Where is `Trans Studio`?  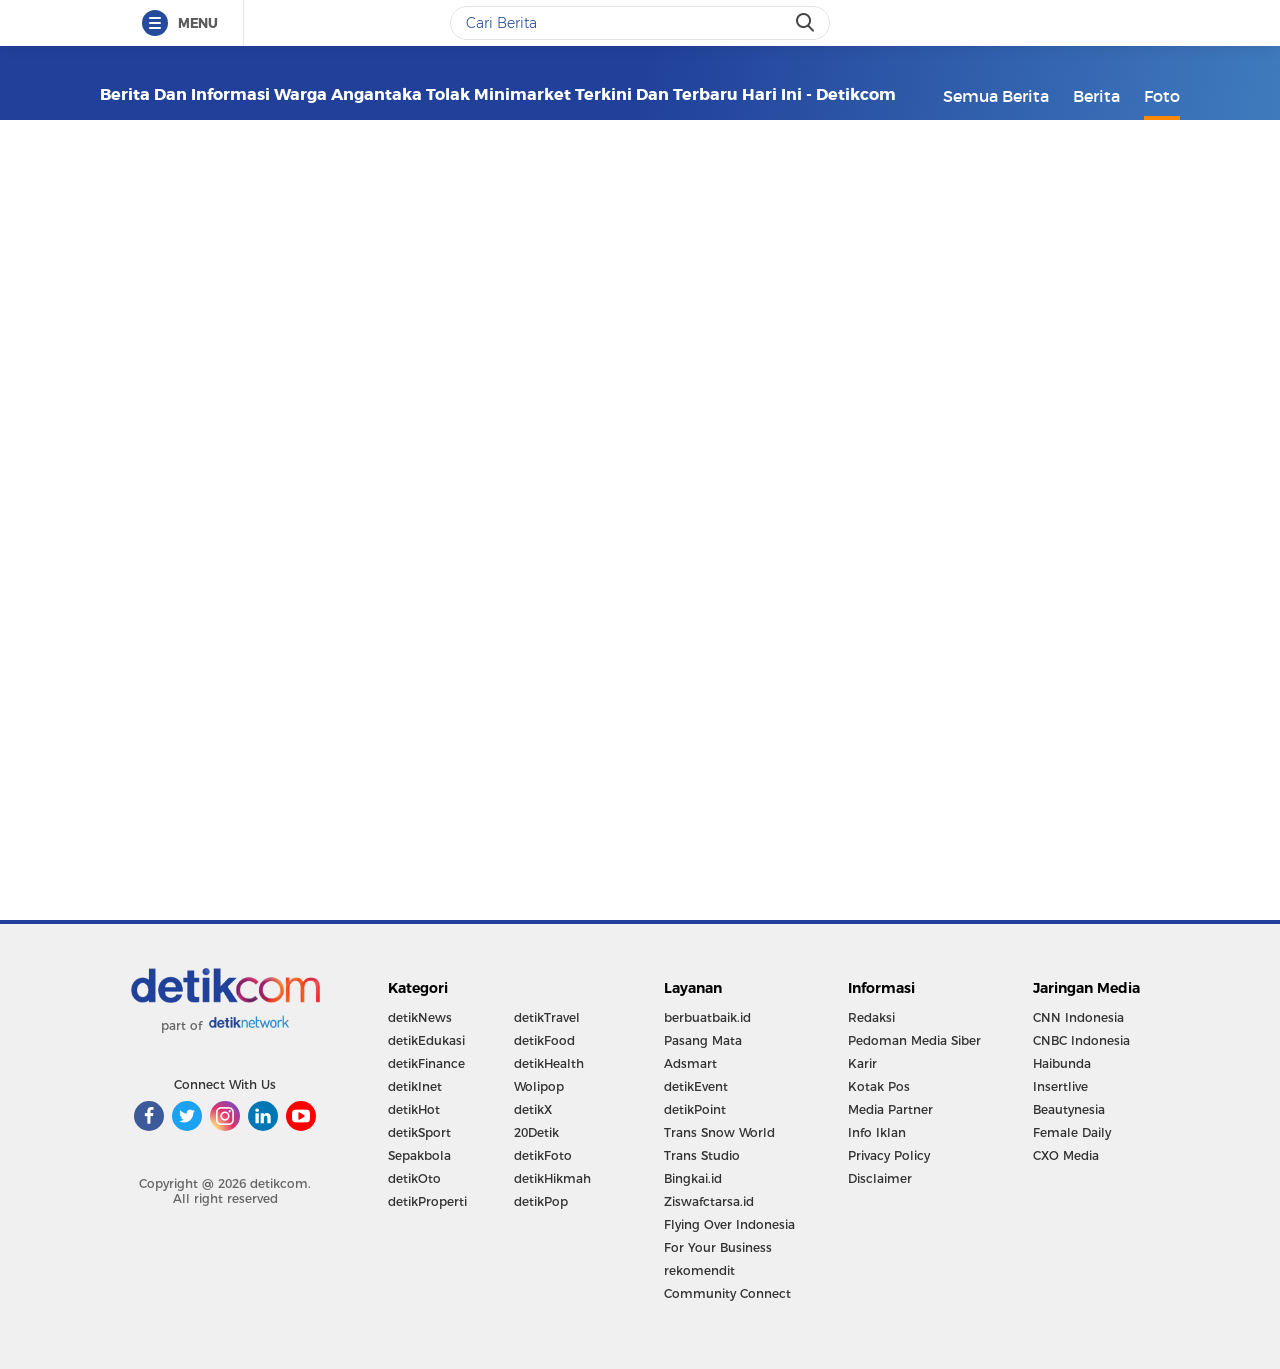
Trans Studio is located at coordinates (702, 1155).